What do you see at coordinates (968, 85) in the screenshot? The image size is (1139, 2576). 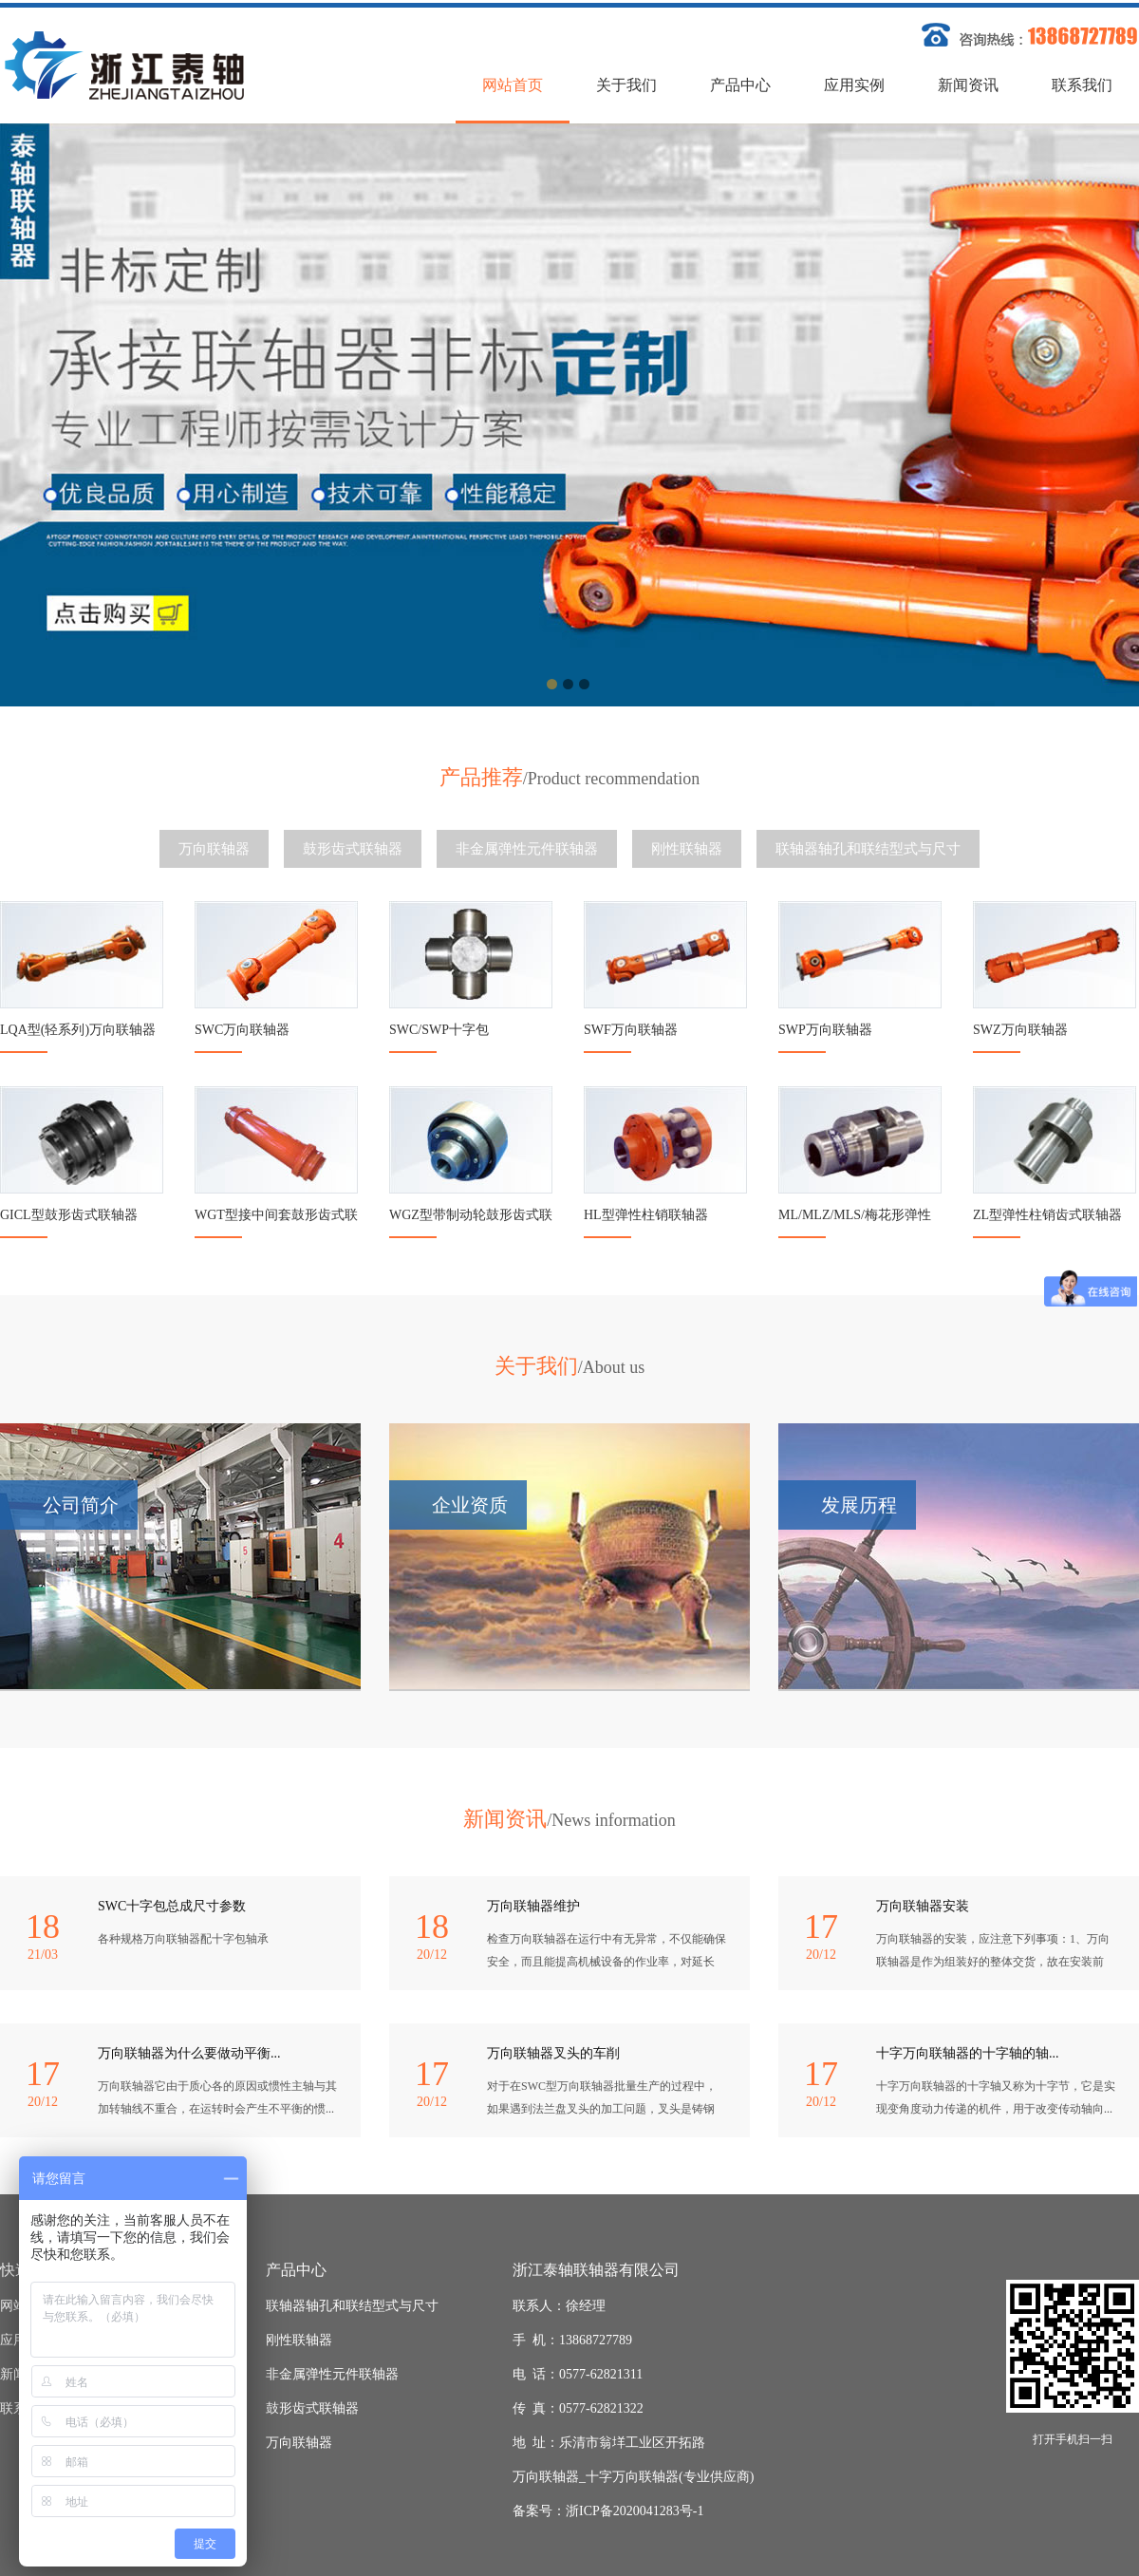 I see `新闻资讯` at bounding box center [968, 85].